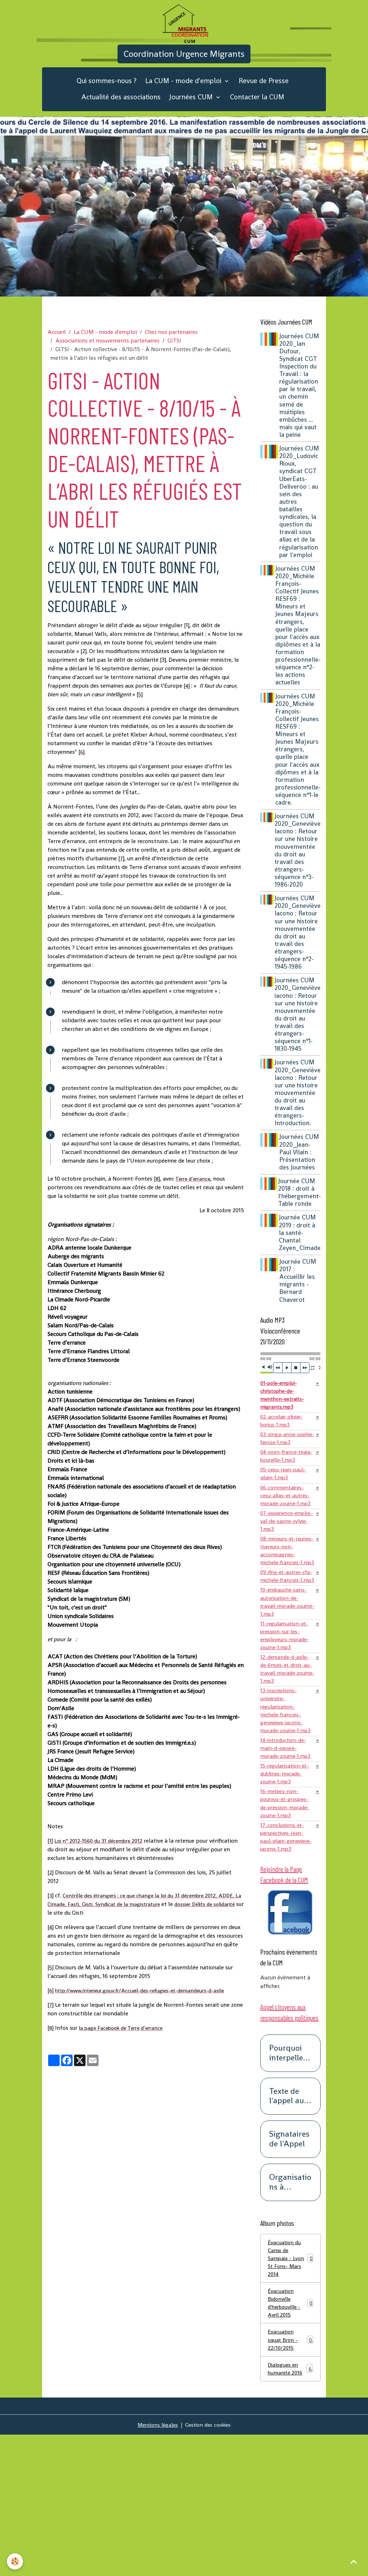 The width and height of the screenshot is (368, 2576). I want to click on [Cookies], so click(15, 2561).